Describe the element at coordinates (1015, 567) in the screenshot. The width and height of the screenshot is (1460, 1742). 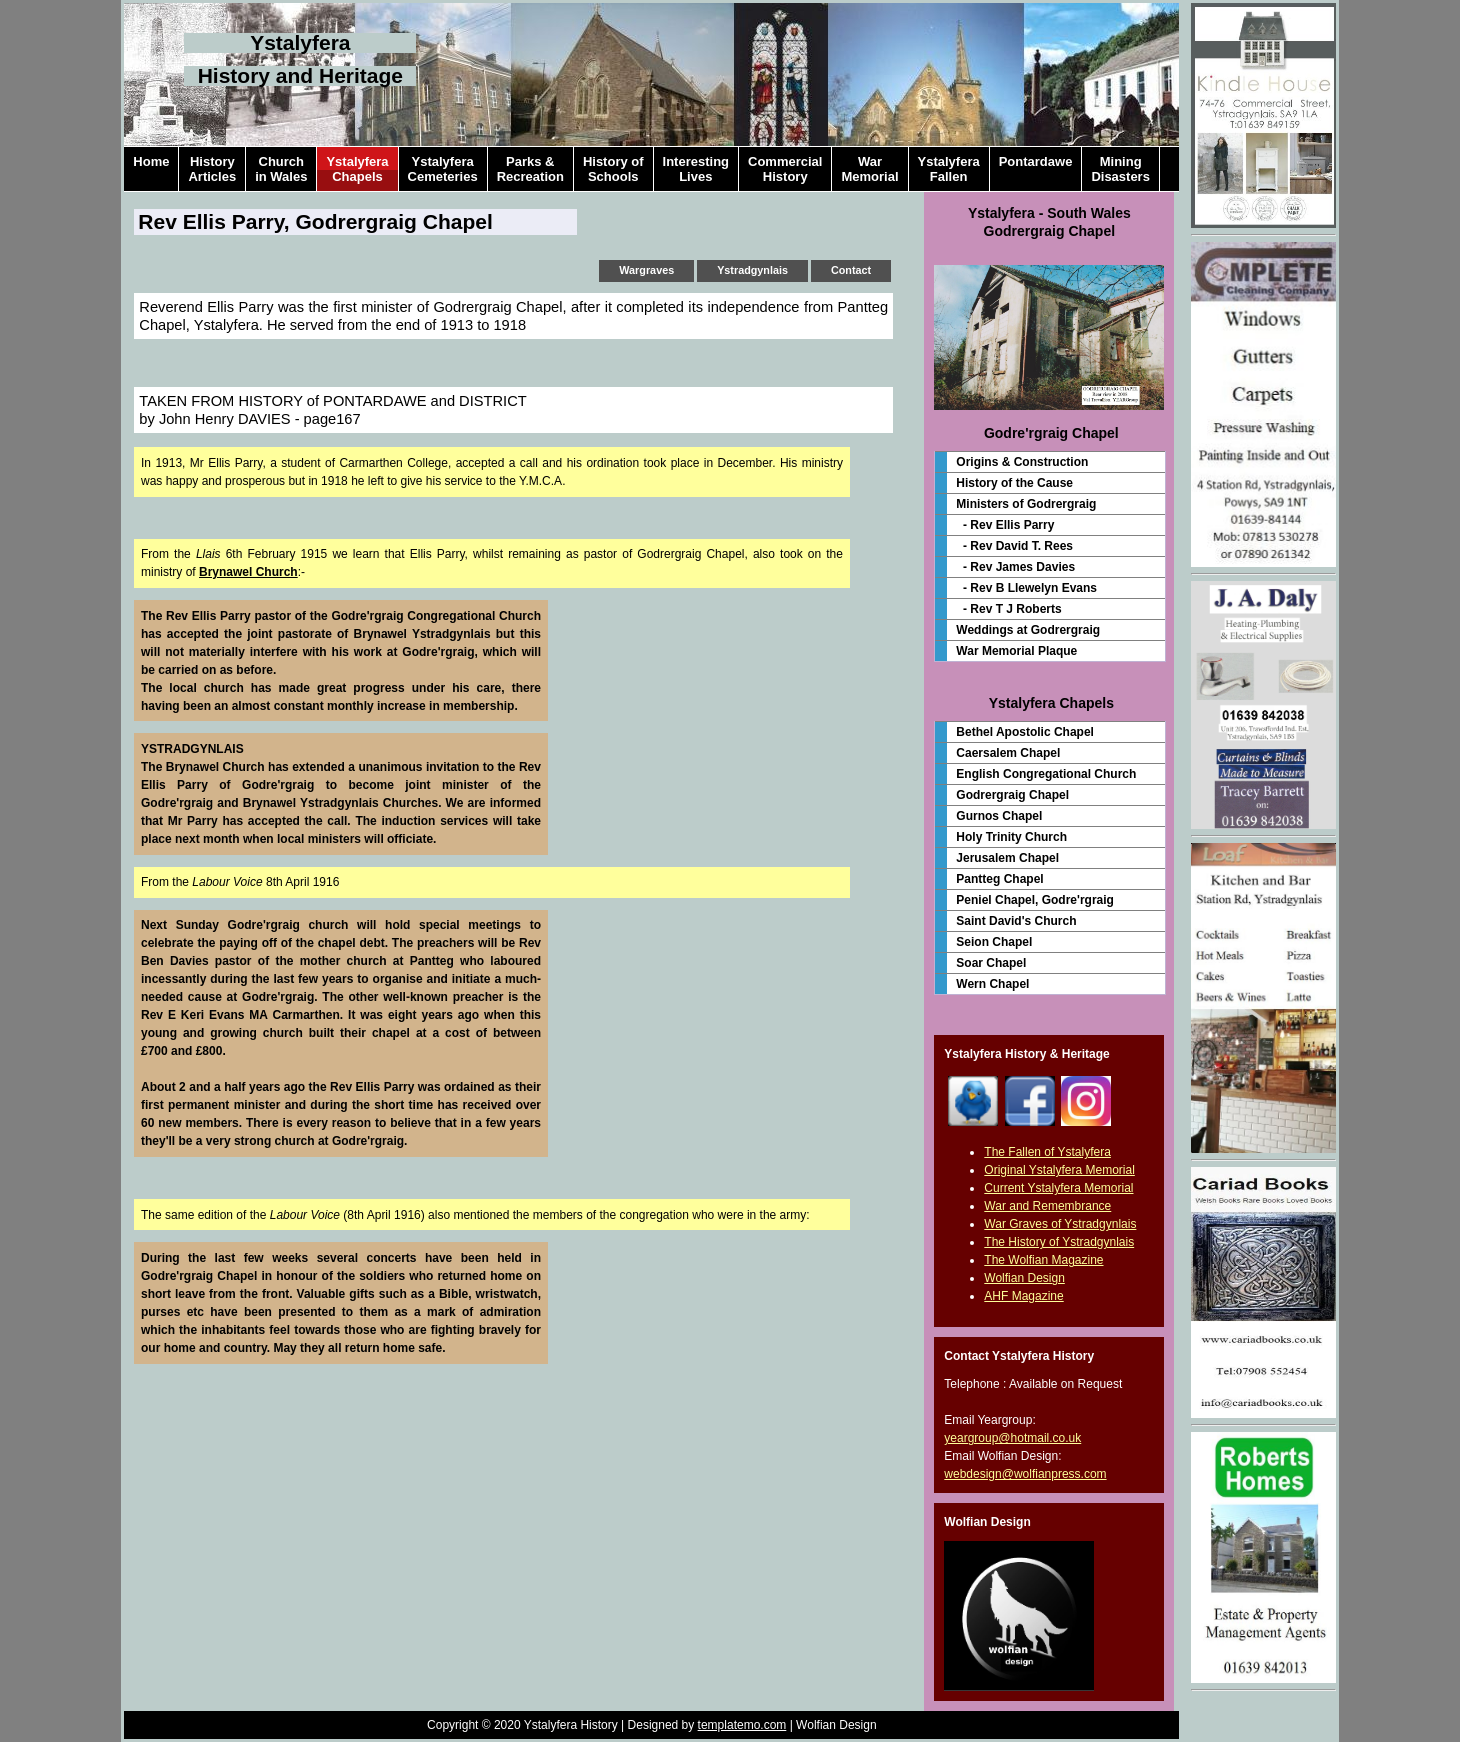
I see `- Rev James Davies` at that location.